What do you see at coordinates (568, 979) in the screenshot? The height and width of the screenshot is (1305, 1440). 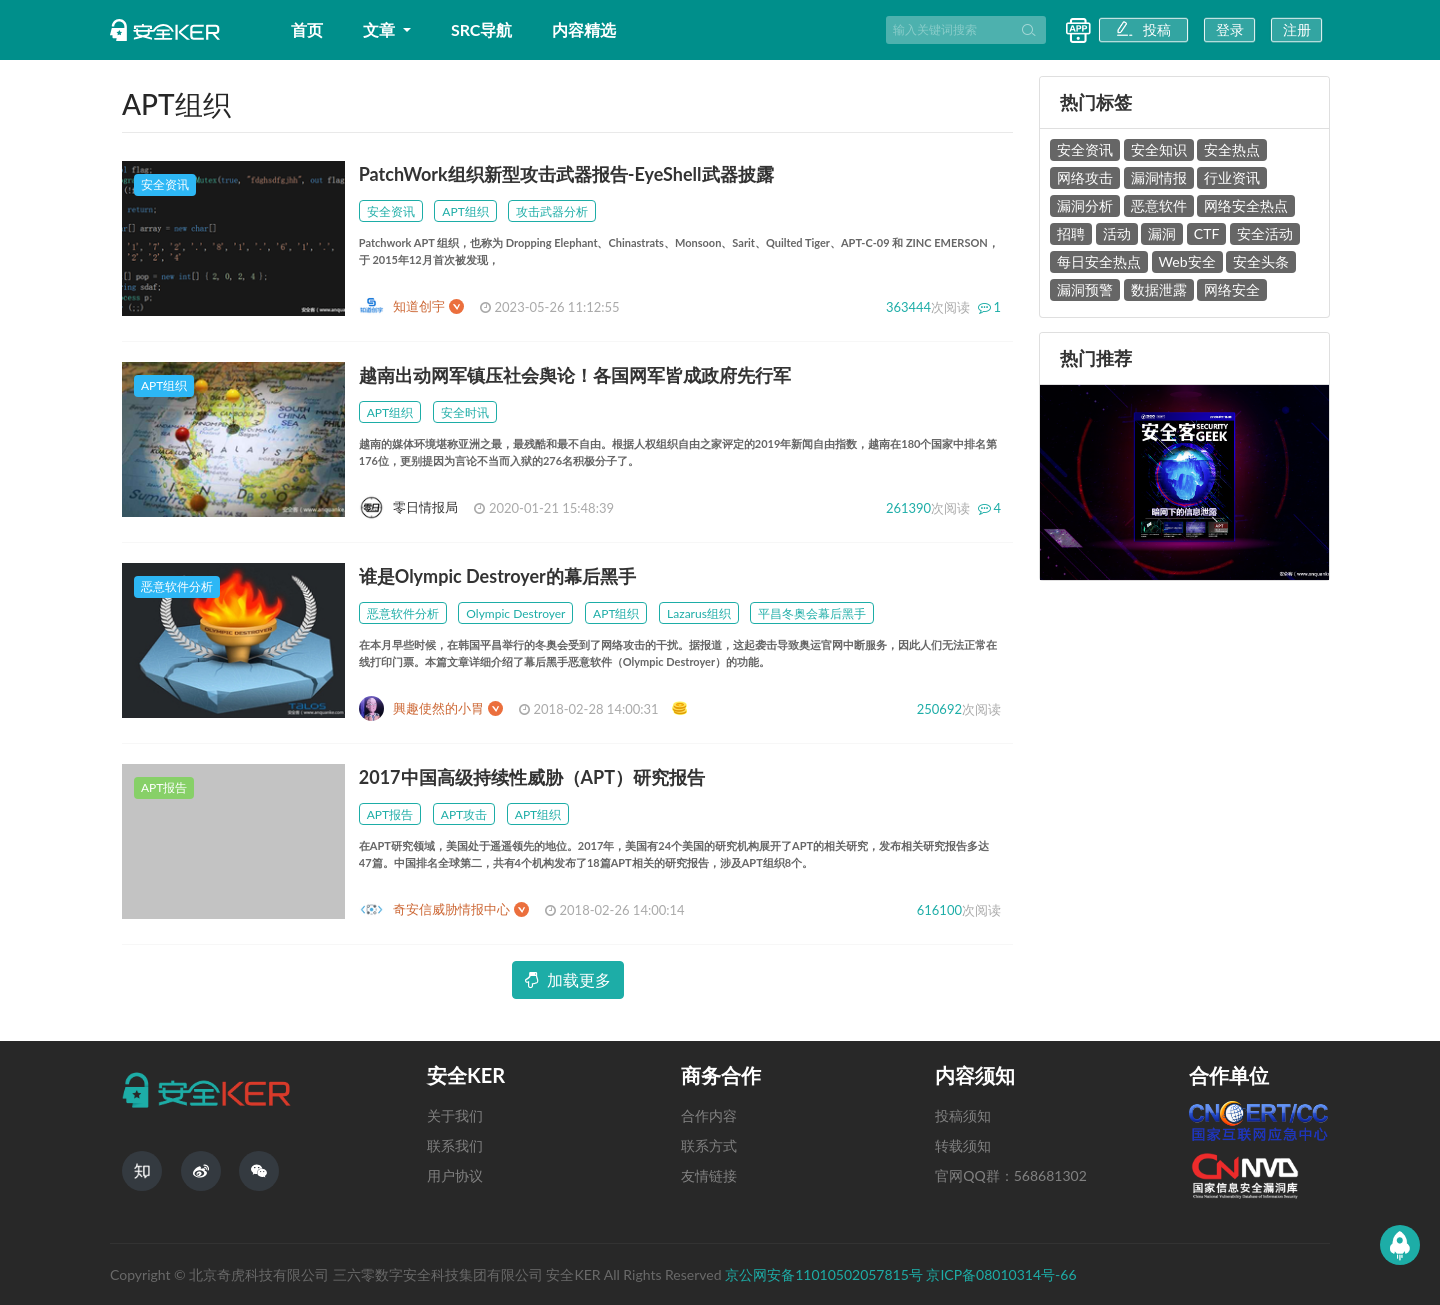 I see `加载更多` at bounding box center [568, 979].